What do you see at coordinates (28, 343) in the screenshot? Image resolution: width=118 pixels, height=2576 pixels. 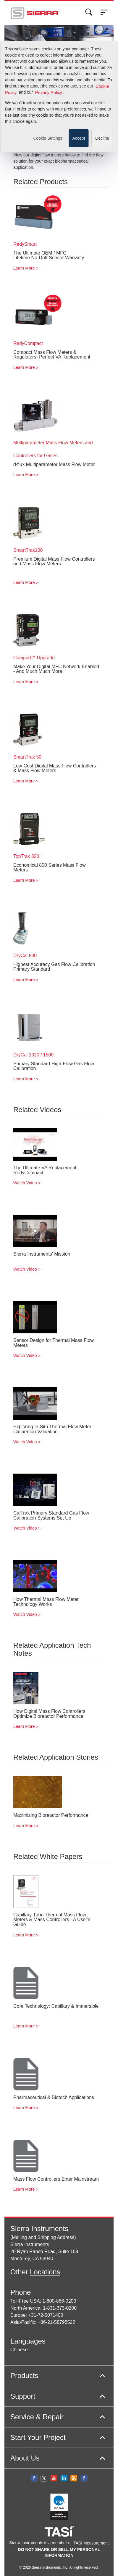 I see `RedyCompact` at bounding box center [28, 343].